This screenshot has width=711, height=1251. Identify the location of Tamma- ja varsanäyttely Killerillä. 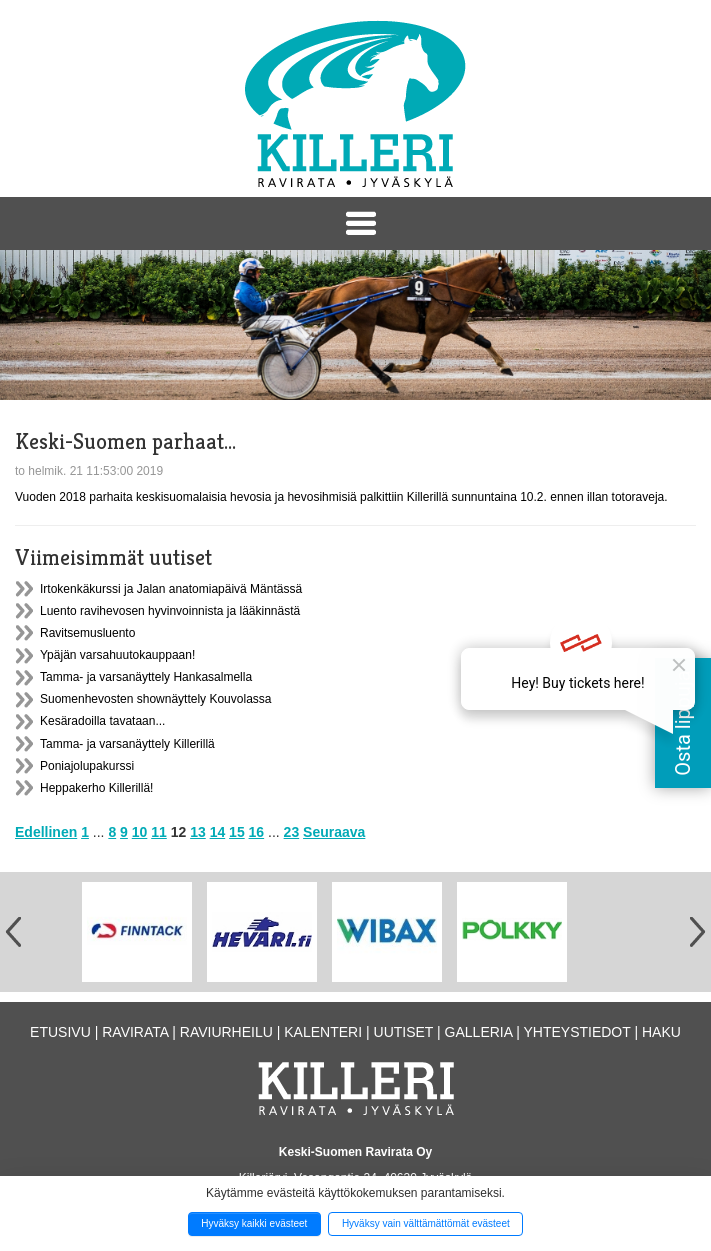
(127, 744).